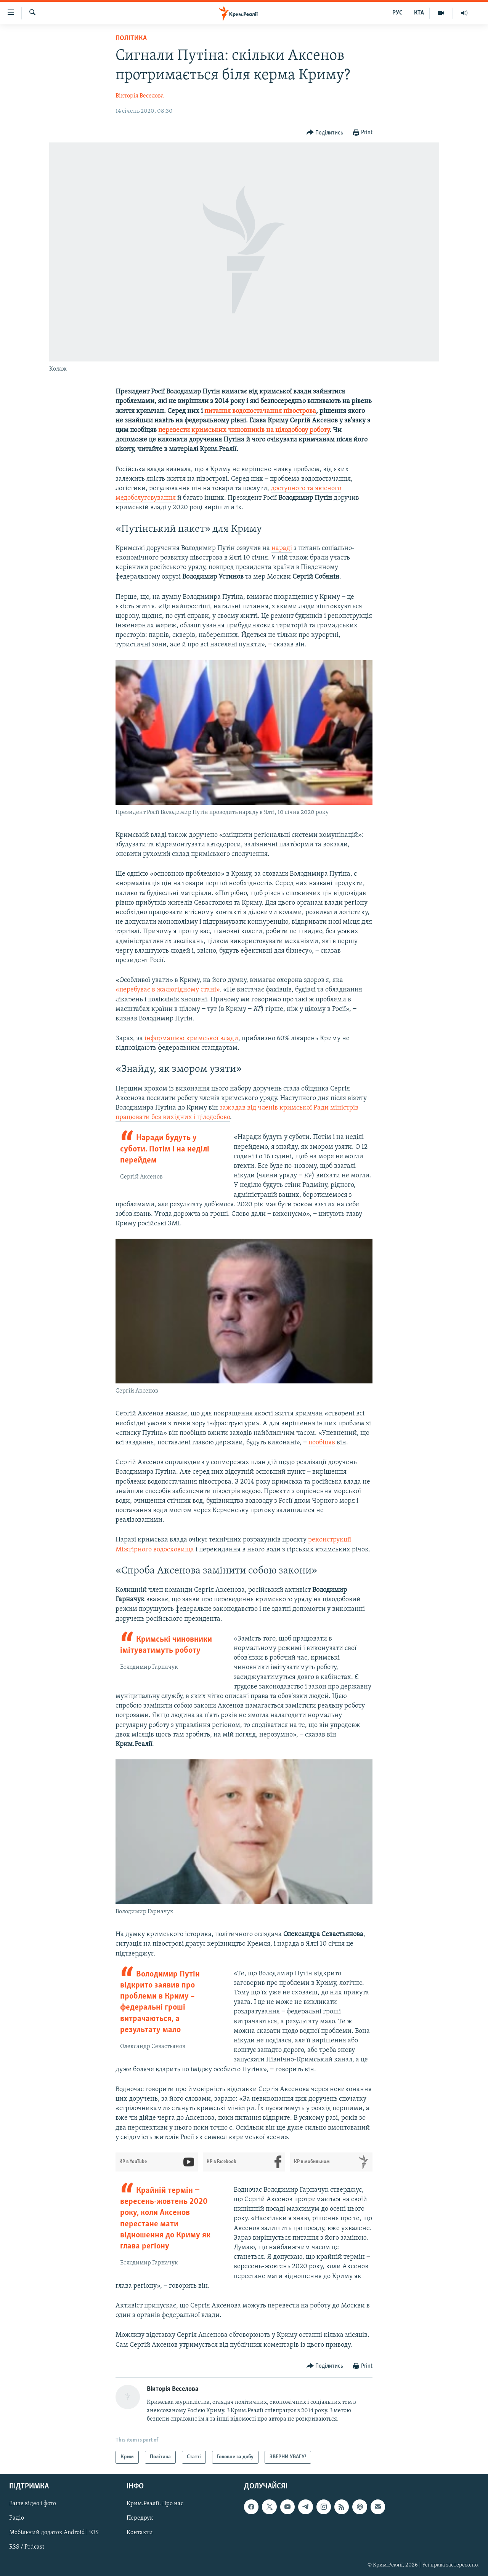 The height and width of the screenshot is (2576, 488). I want to click on інформацією кримської влади, so click(191, 1038).